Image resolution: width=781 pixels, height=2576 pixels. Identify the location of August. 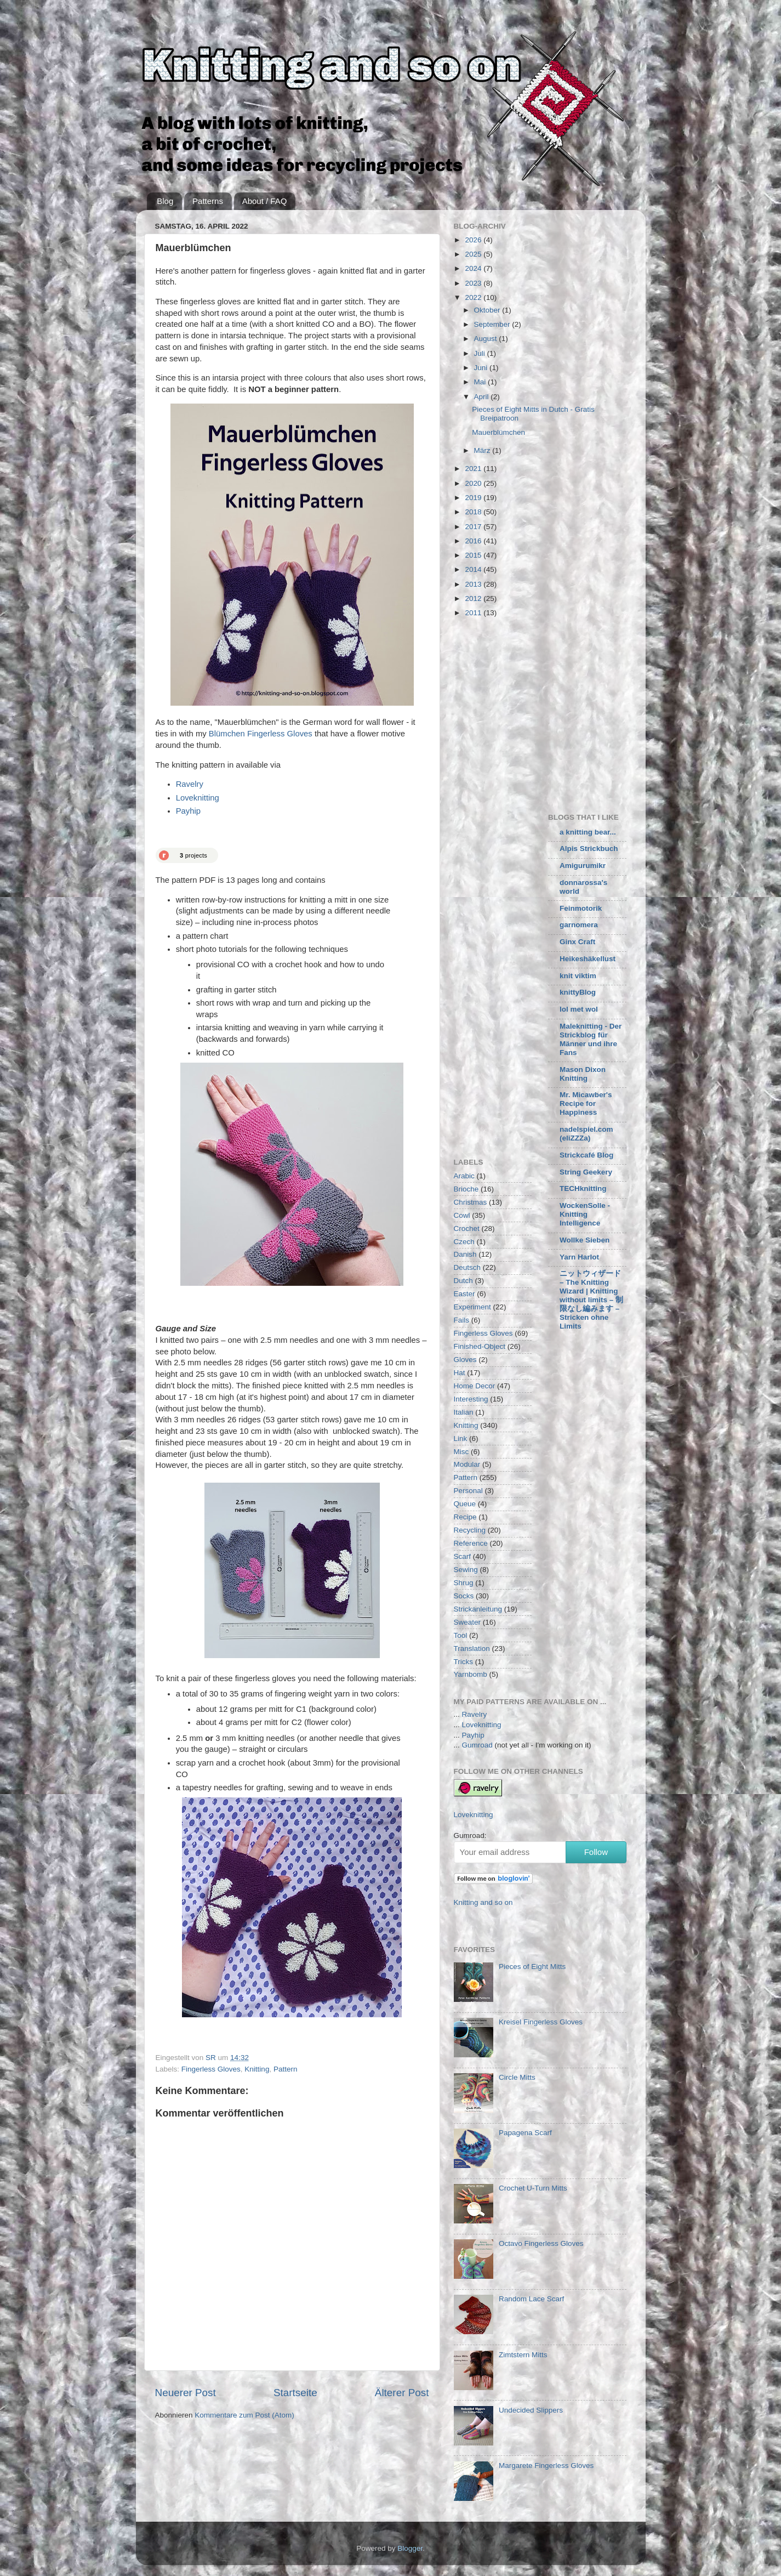
(486, 338).